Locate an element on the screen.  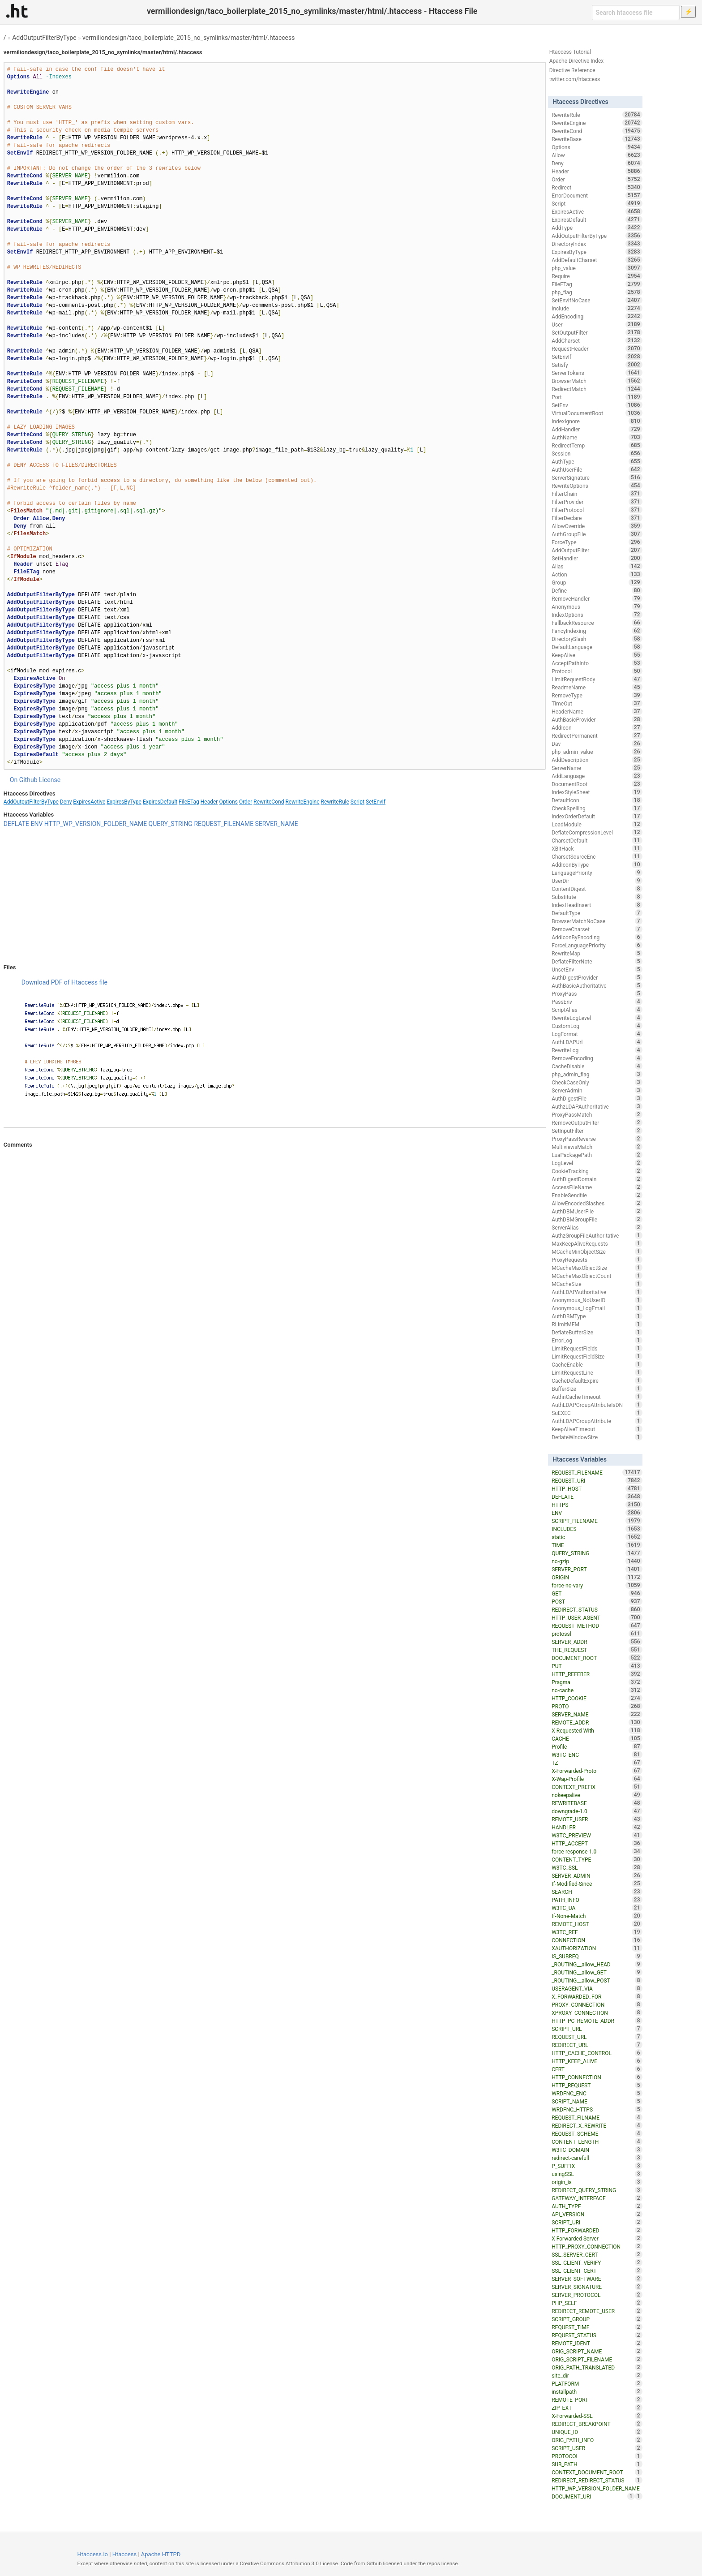
If-None-Match is located at coordinates (597, 1915).